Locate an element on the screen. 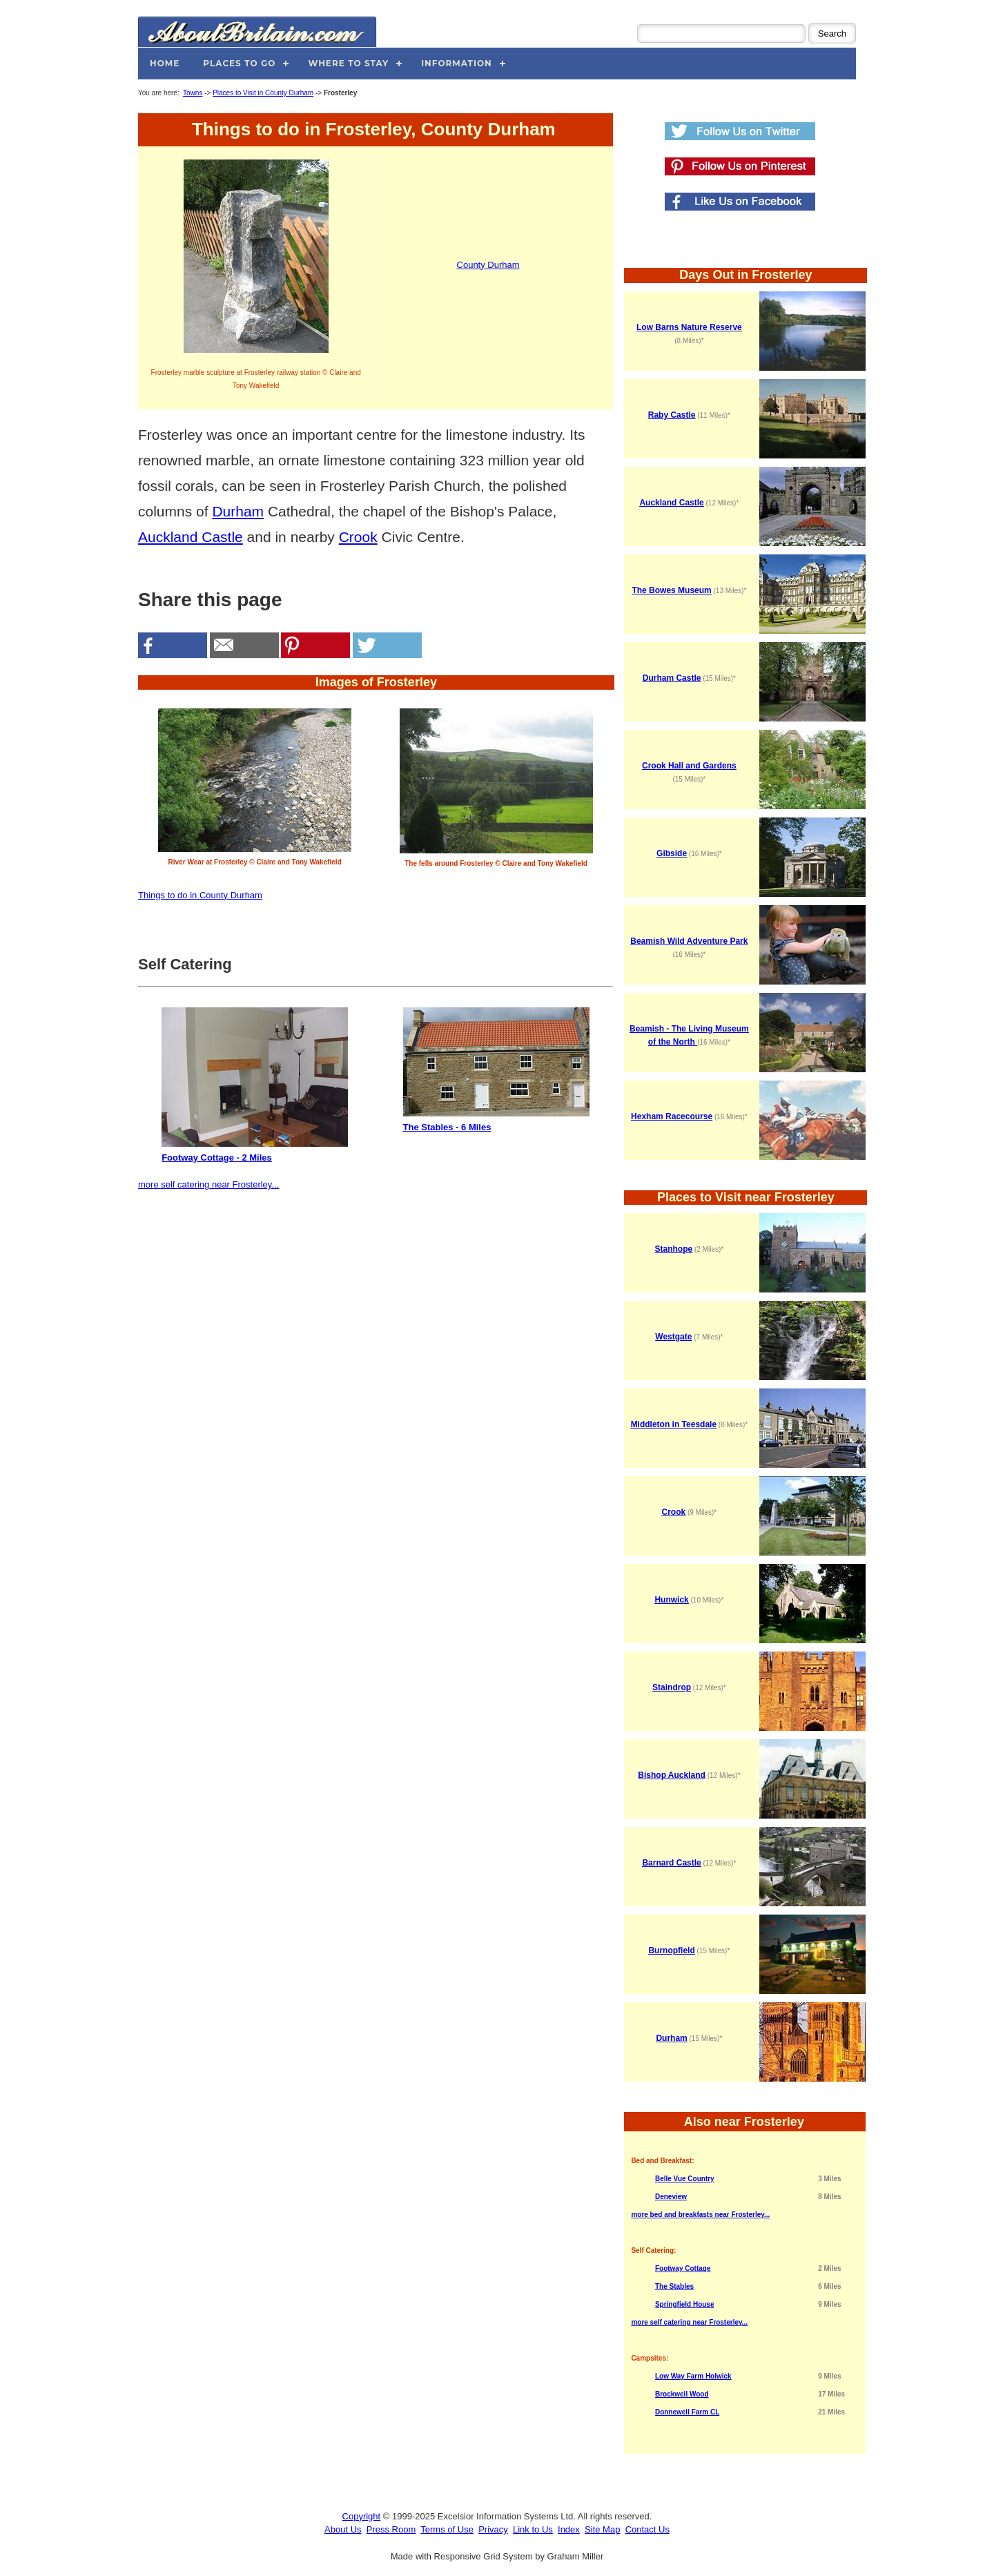  Durham Castle is located at coordinates (672, 678).